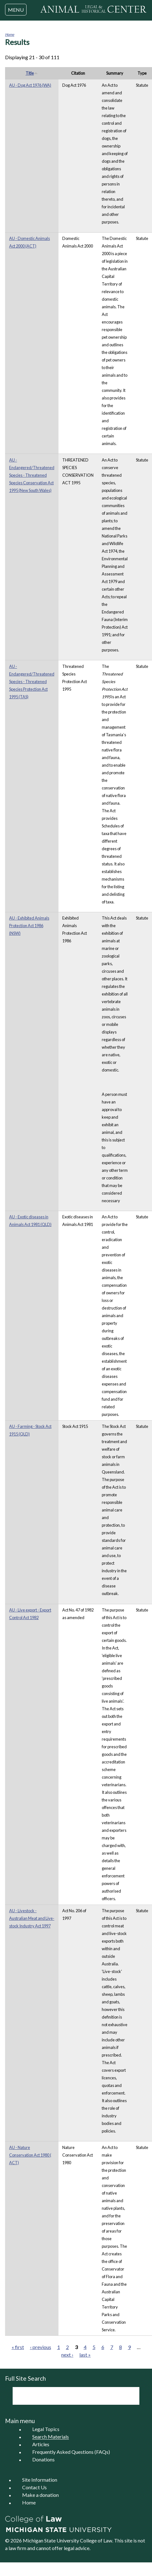  I want to click on Title, so click(32, 73).